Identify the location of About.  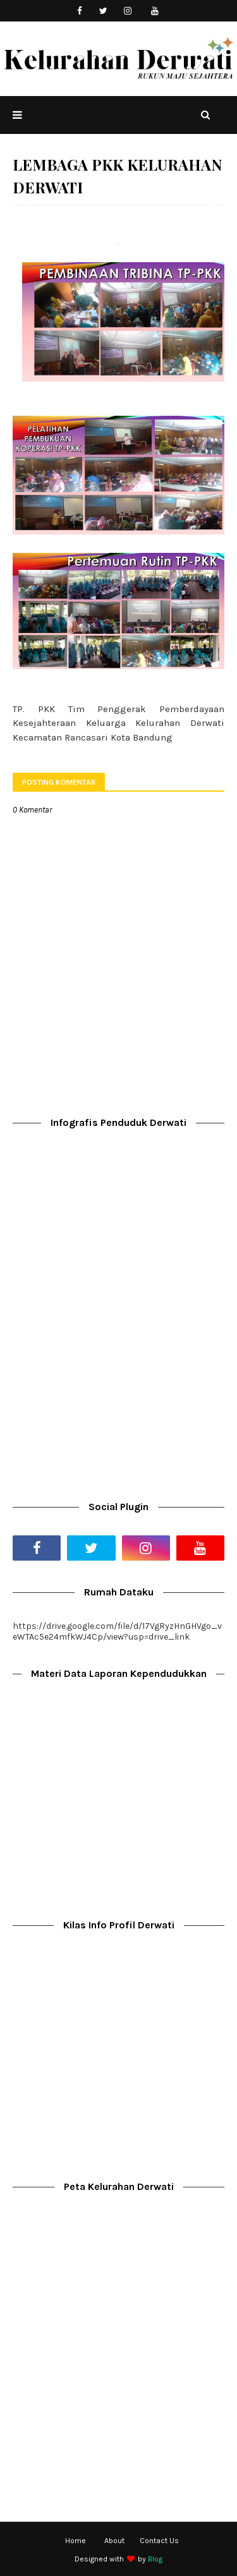
(114, 2540).